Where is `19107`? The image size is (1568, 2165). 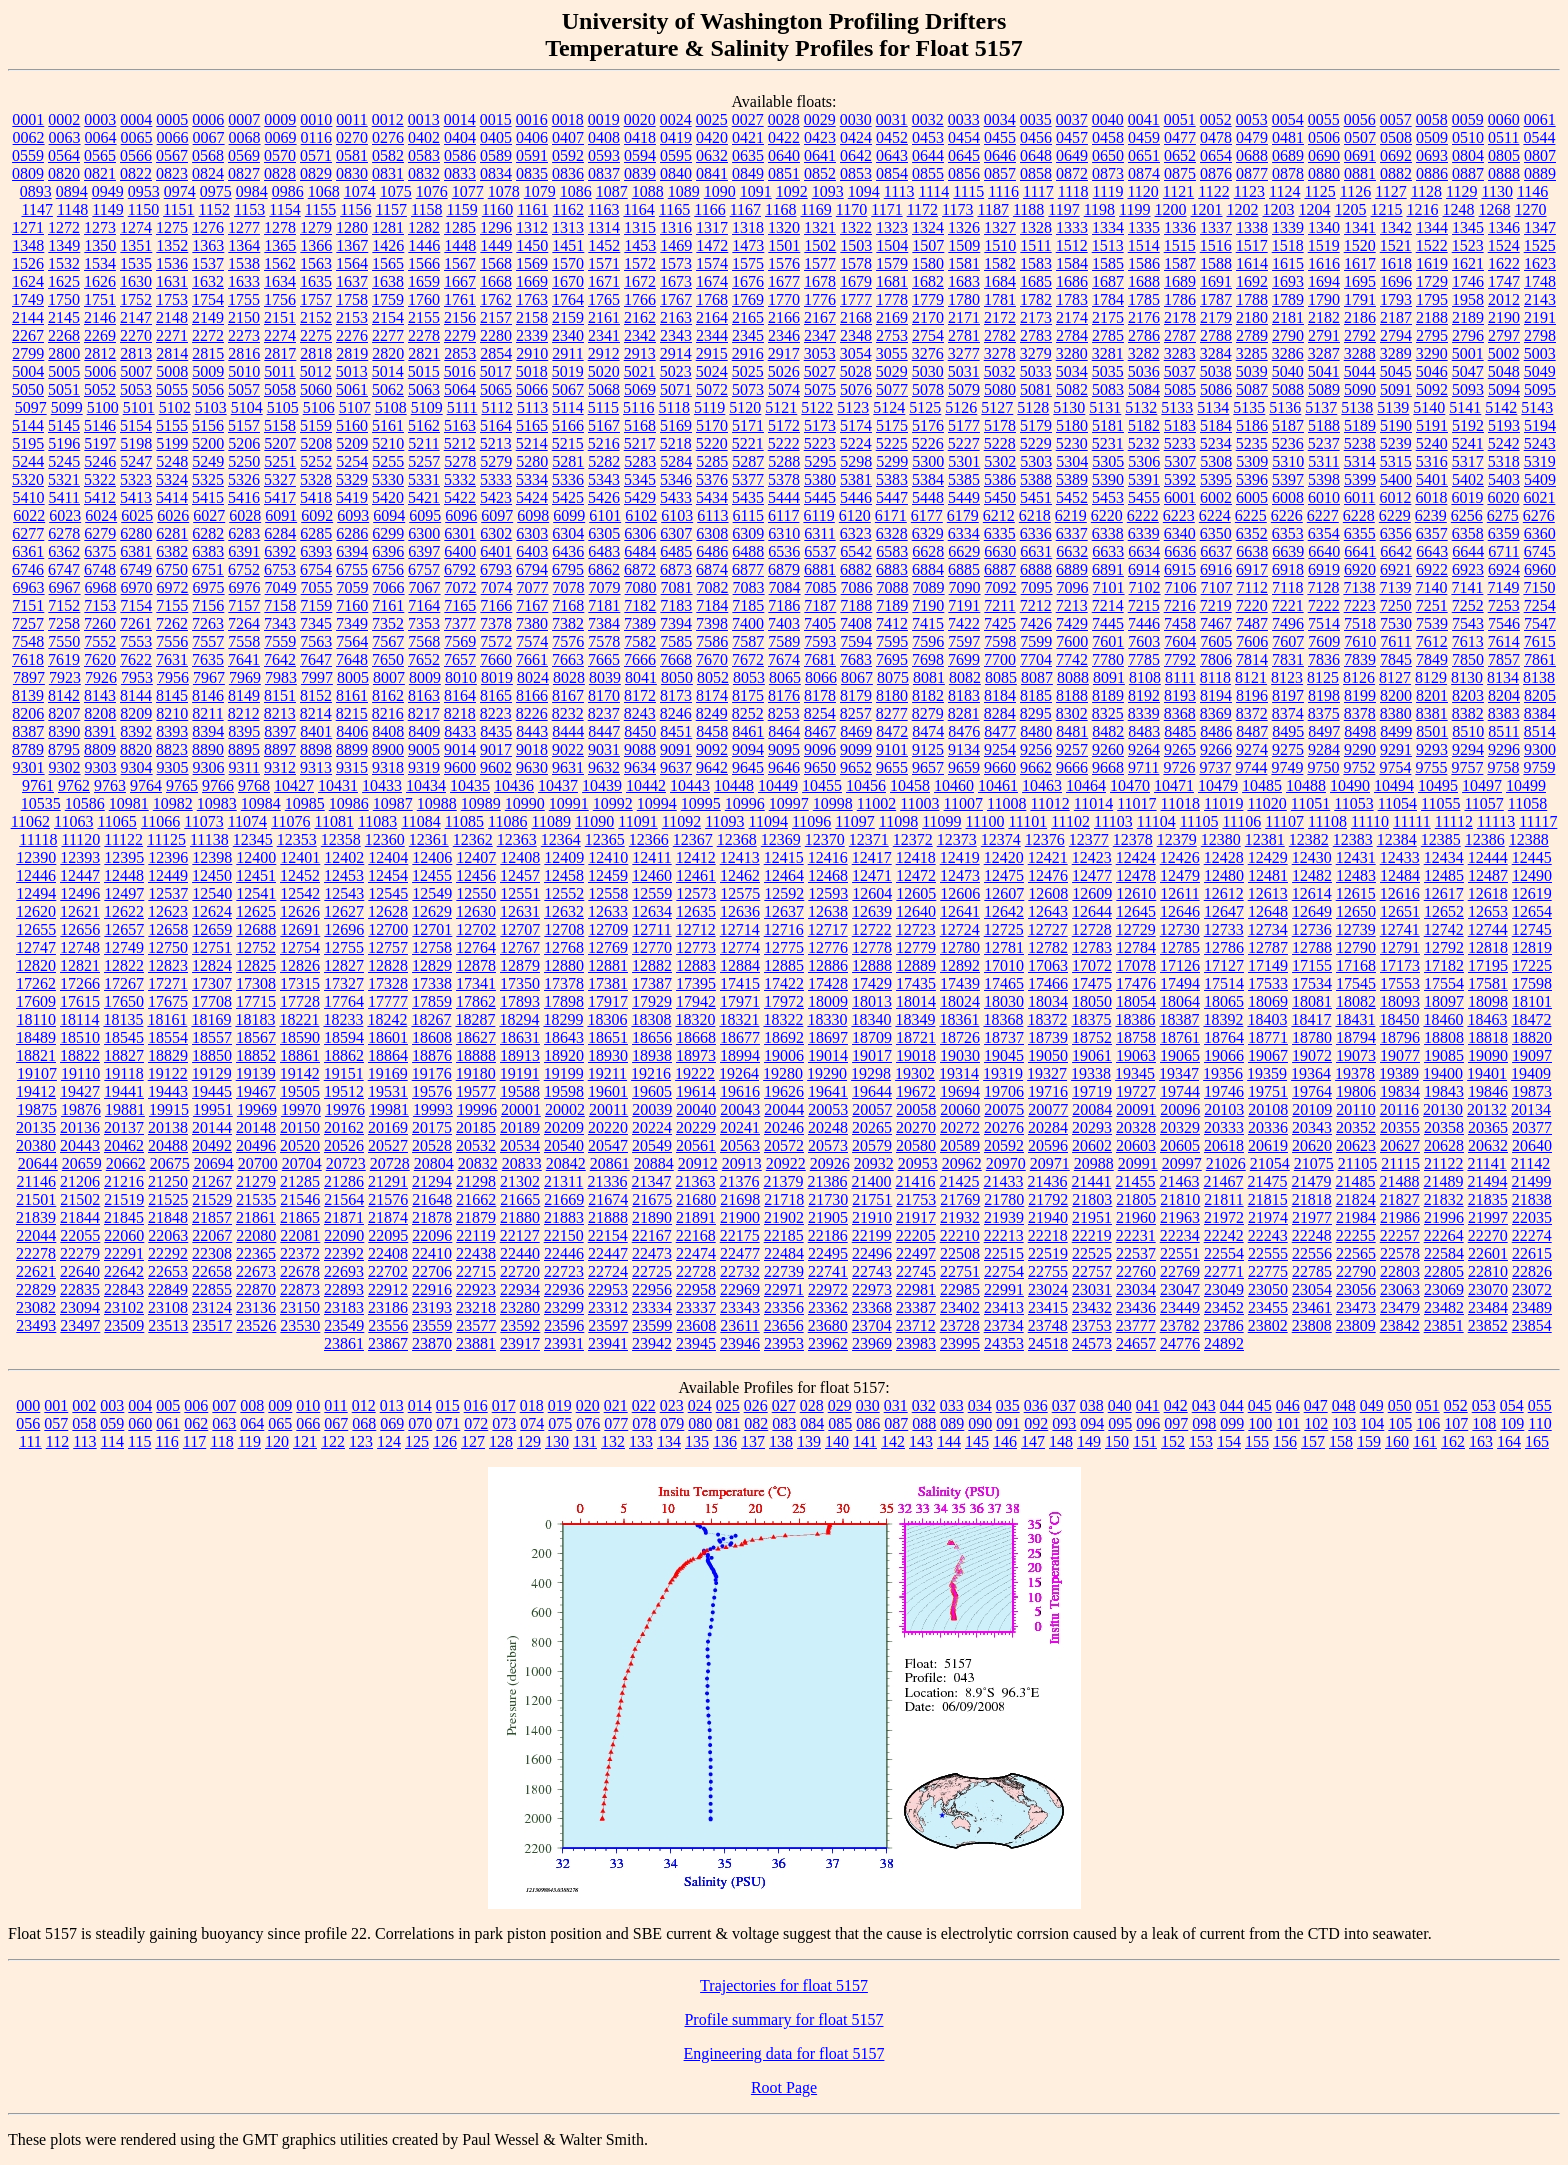 19107 is located at coordinates (37, 1073).